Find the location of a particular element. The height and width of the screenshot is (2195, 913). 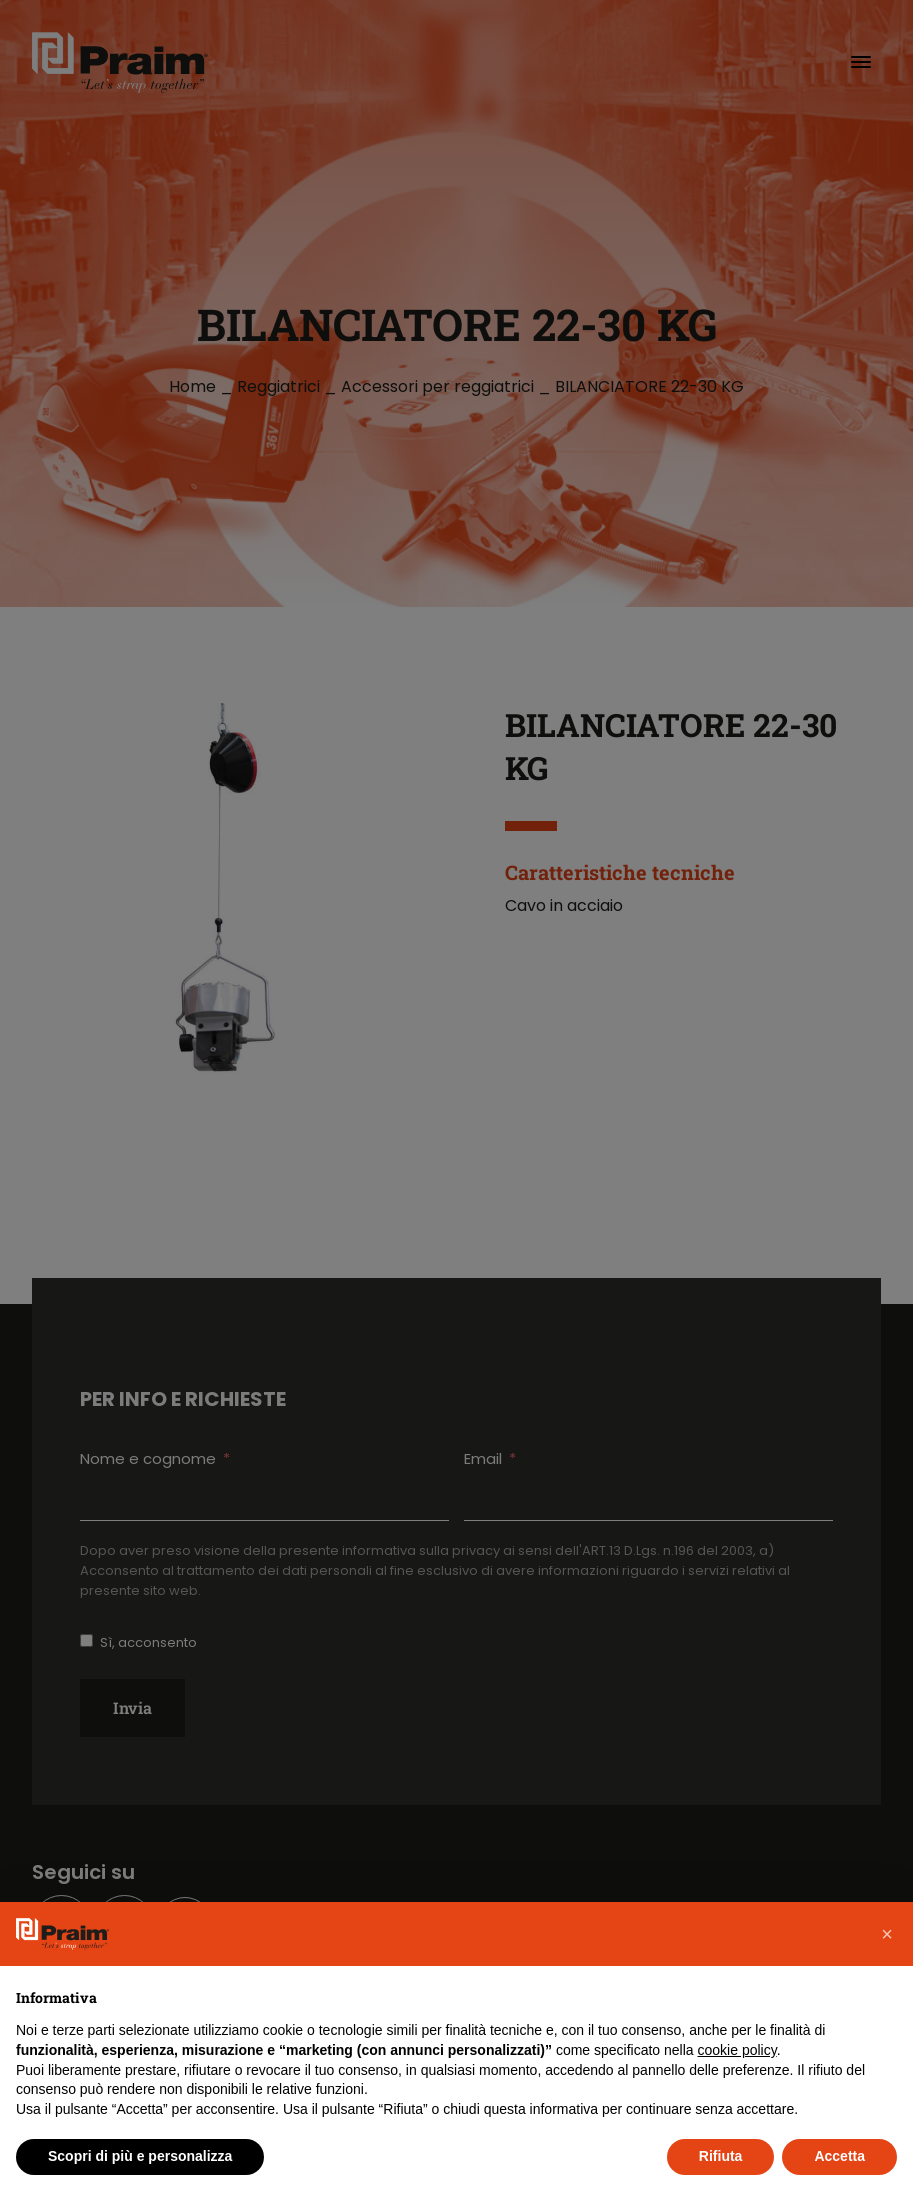

cookie policy [button] is located at coordinates (737, 2050).